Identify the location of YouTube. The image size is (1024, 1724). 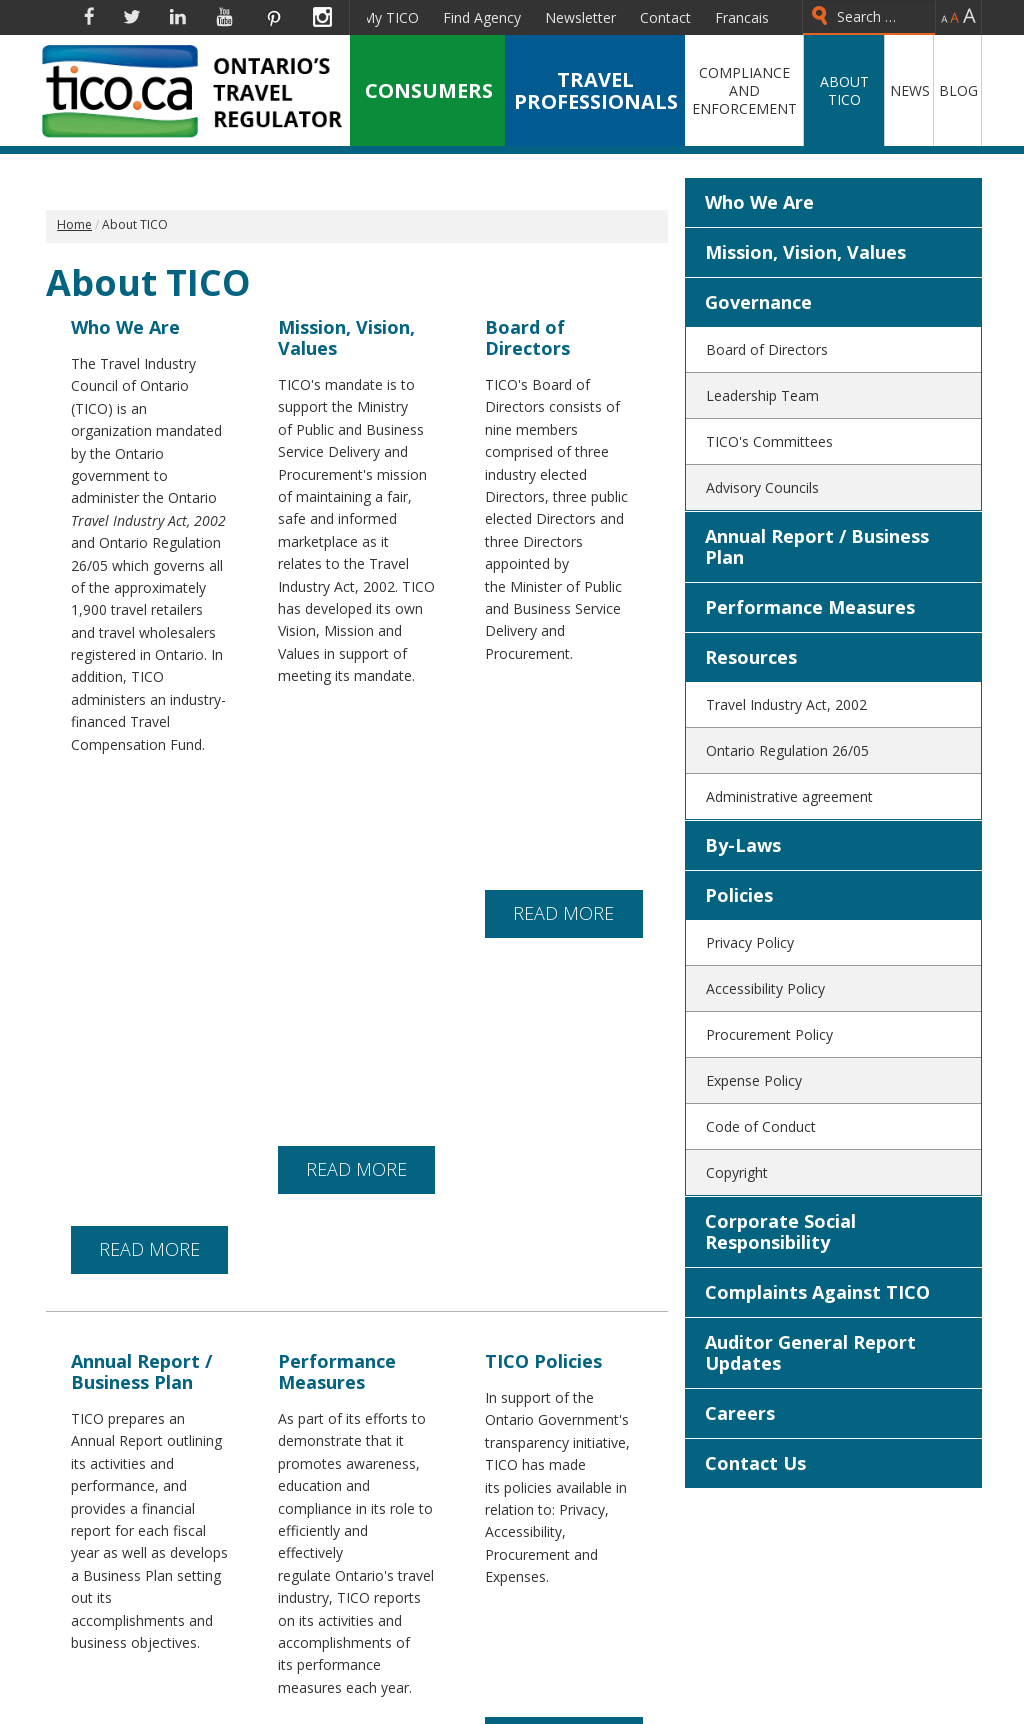
(224, 17).